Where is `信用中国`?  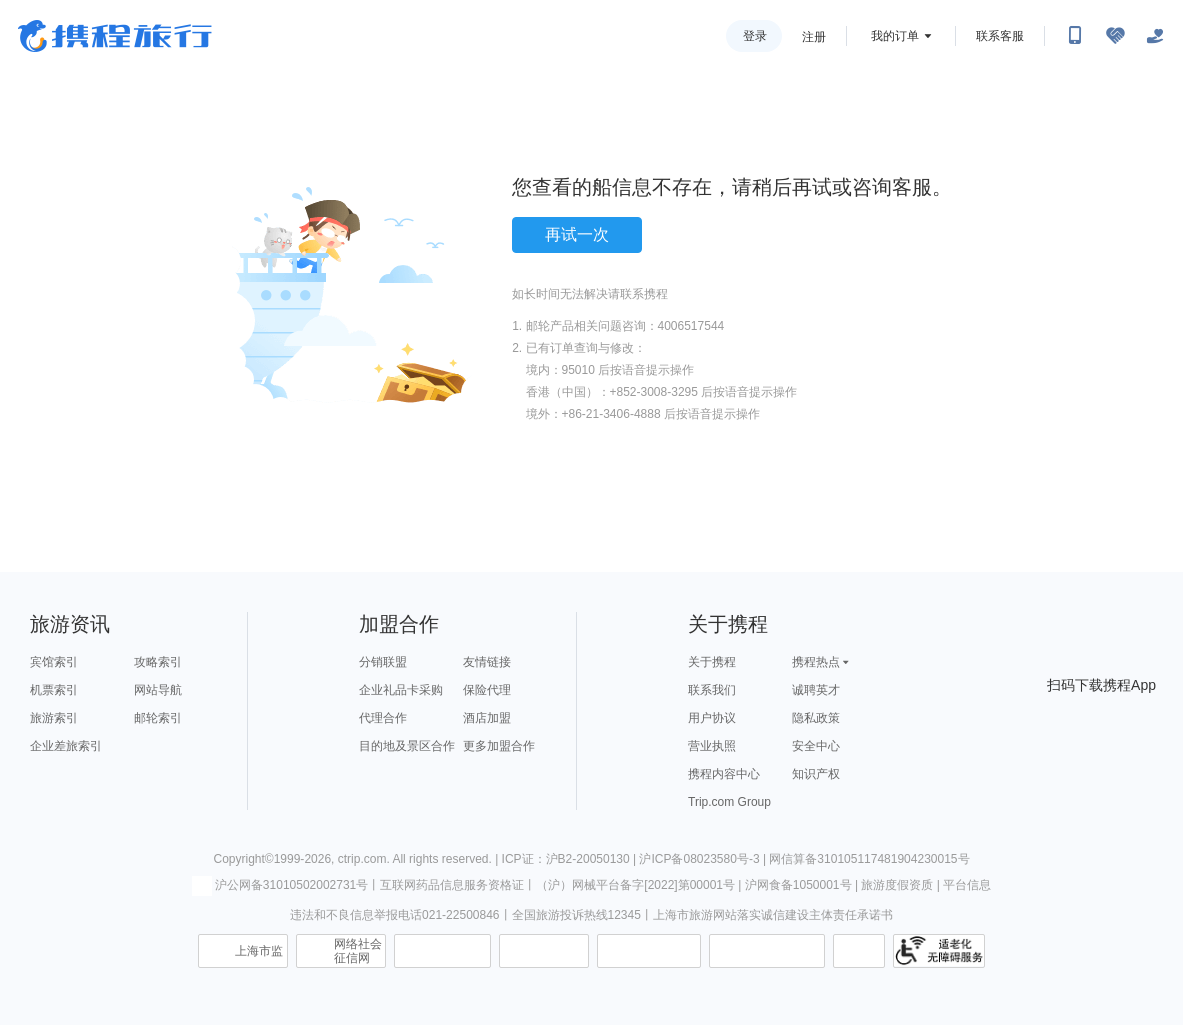
信用中国 is located at coordinates (649, 951).